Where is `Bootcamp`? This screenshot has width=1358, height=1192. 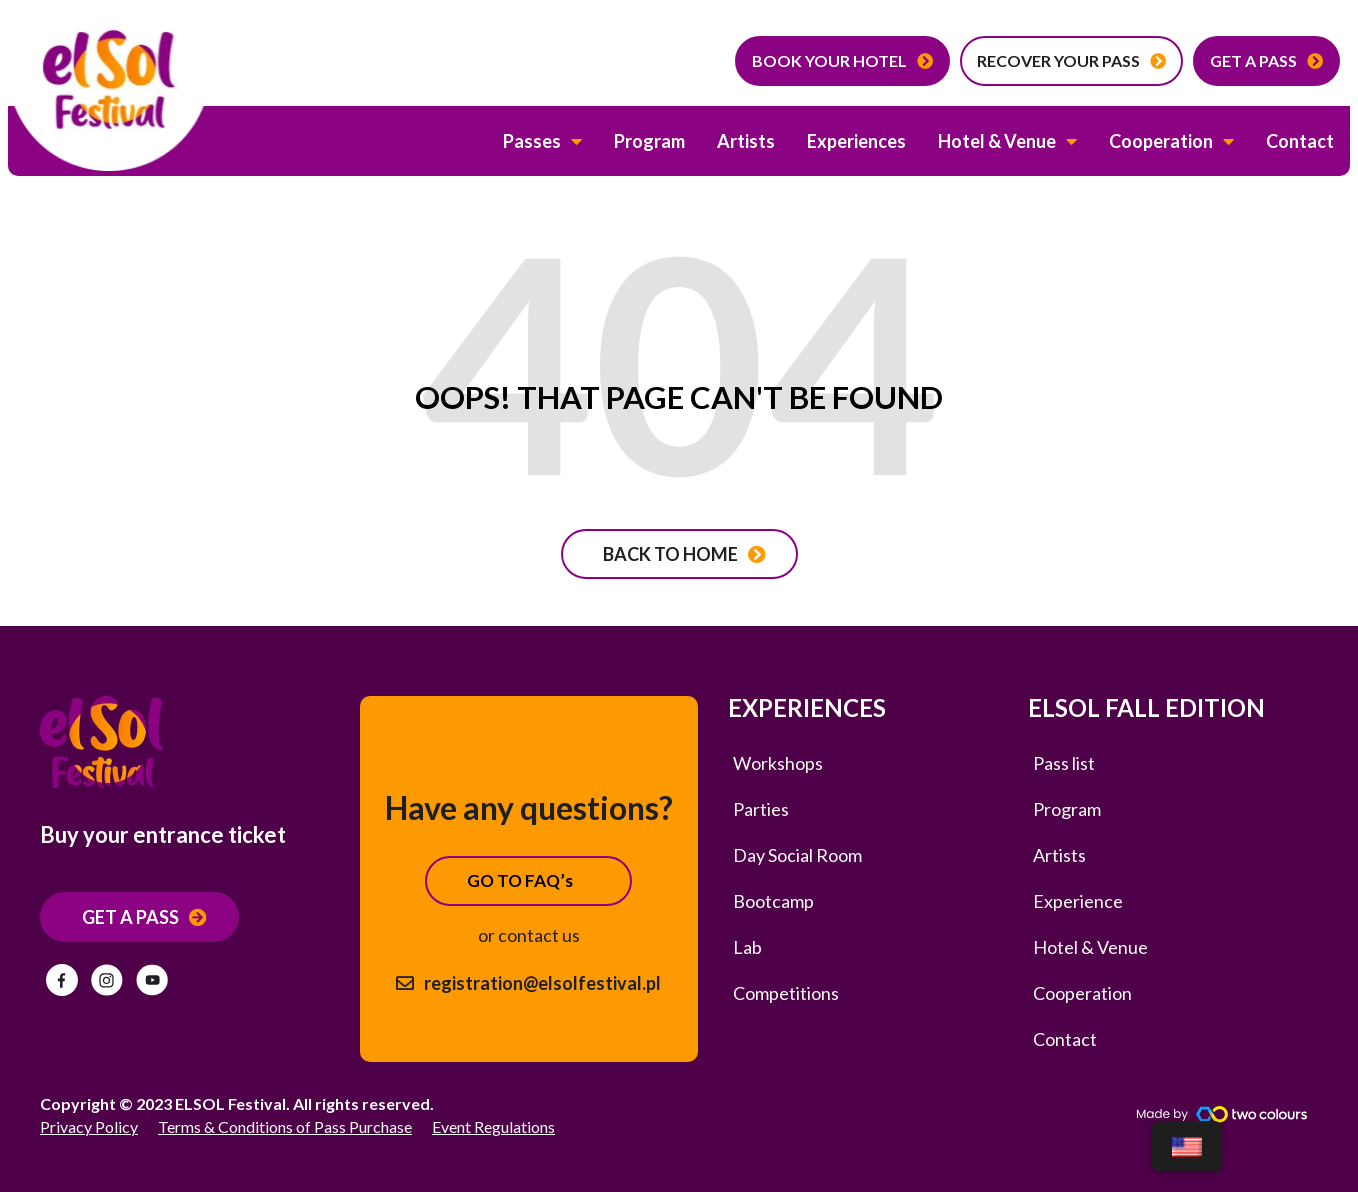
Bootcamp is located at coordinates (773, 901).